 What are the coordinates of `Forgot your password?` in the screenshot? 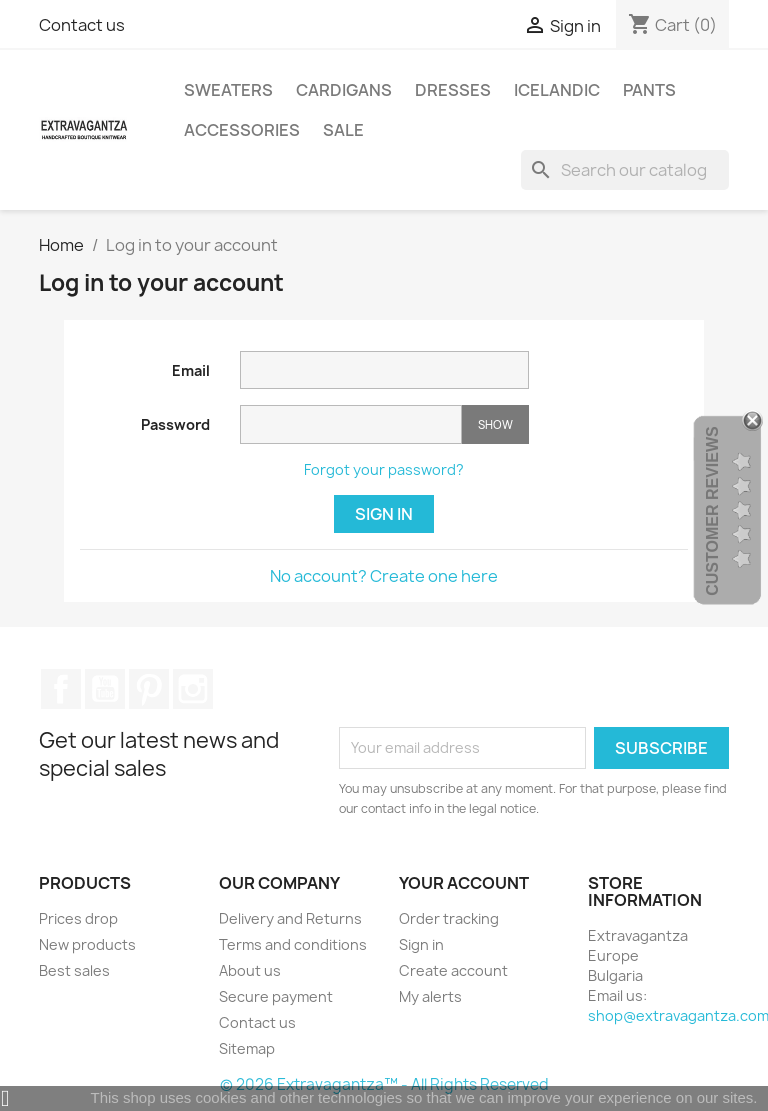 It's located at (384, 469).